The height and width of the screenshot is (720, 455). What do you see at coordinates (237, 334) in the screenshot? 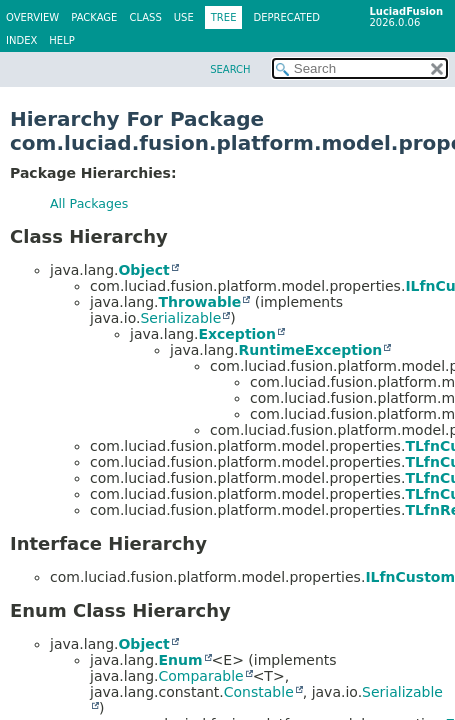
I see `Exception` at bounding box center [237, 334].